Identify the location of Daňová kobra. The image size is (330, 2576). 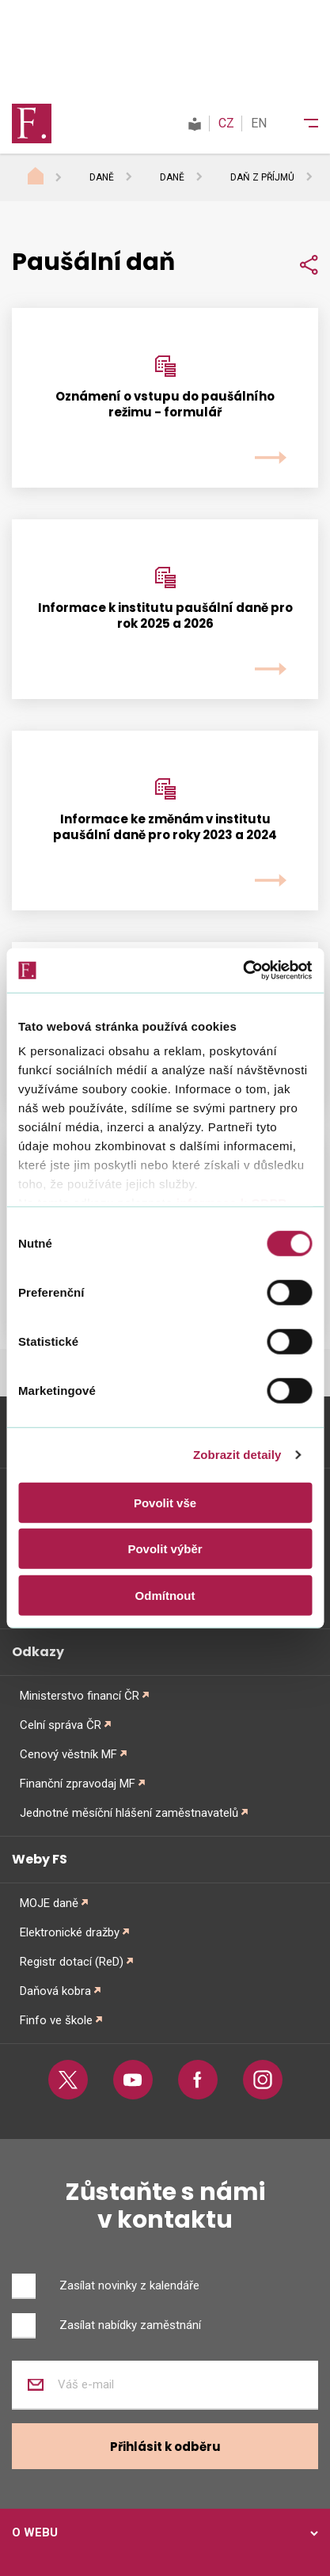
(55, 1991).